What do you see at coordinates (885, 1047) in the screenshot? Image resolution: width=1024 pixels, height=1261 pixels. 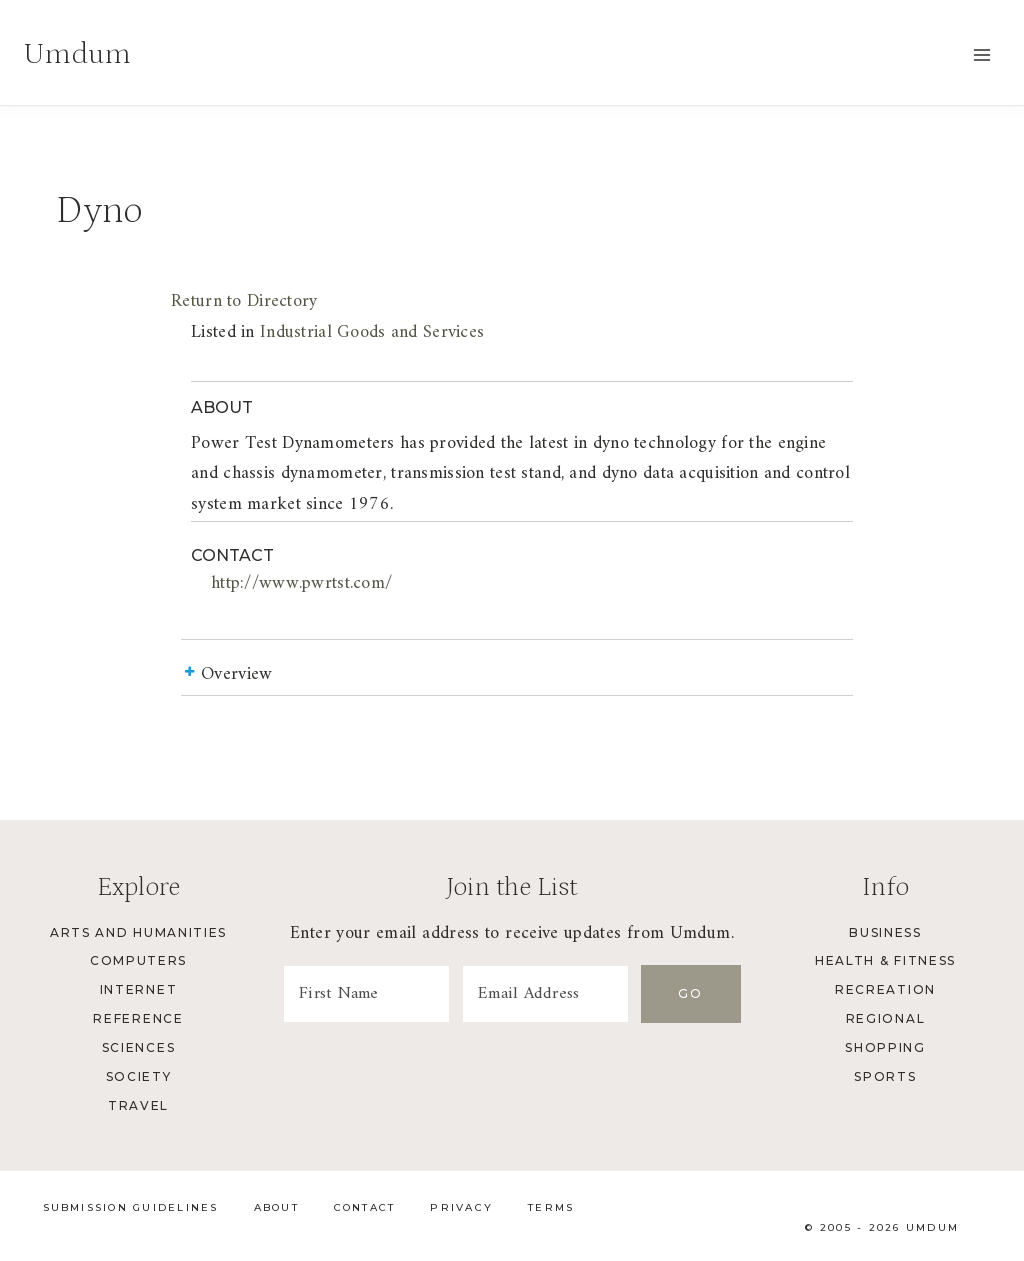 I see `Shopping` at bounding box center [885, 1047].